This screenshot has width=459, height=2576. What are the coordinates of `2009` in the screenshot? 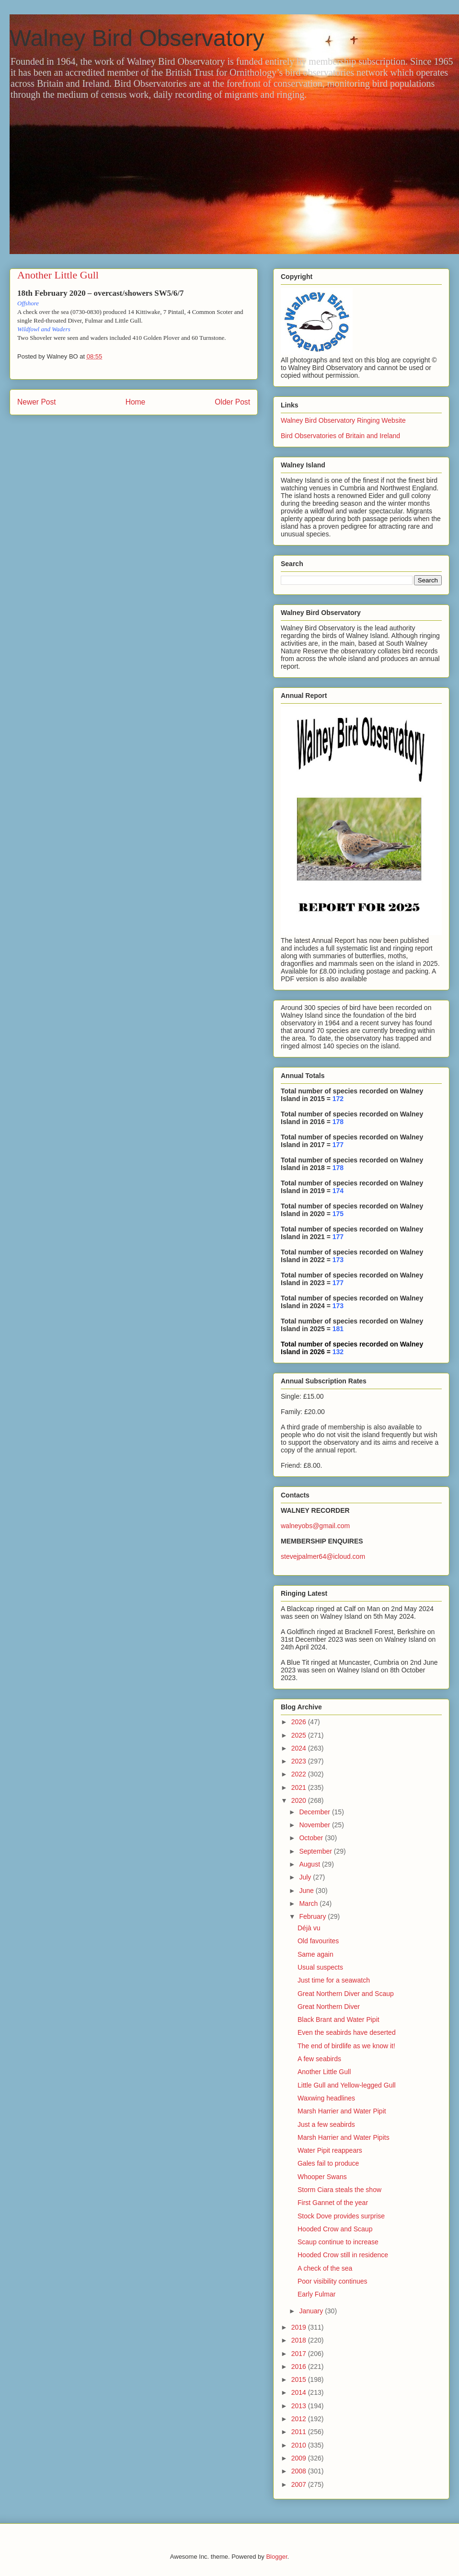 It's located at (299, 2458).